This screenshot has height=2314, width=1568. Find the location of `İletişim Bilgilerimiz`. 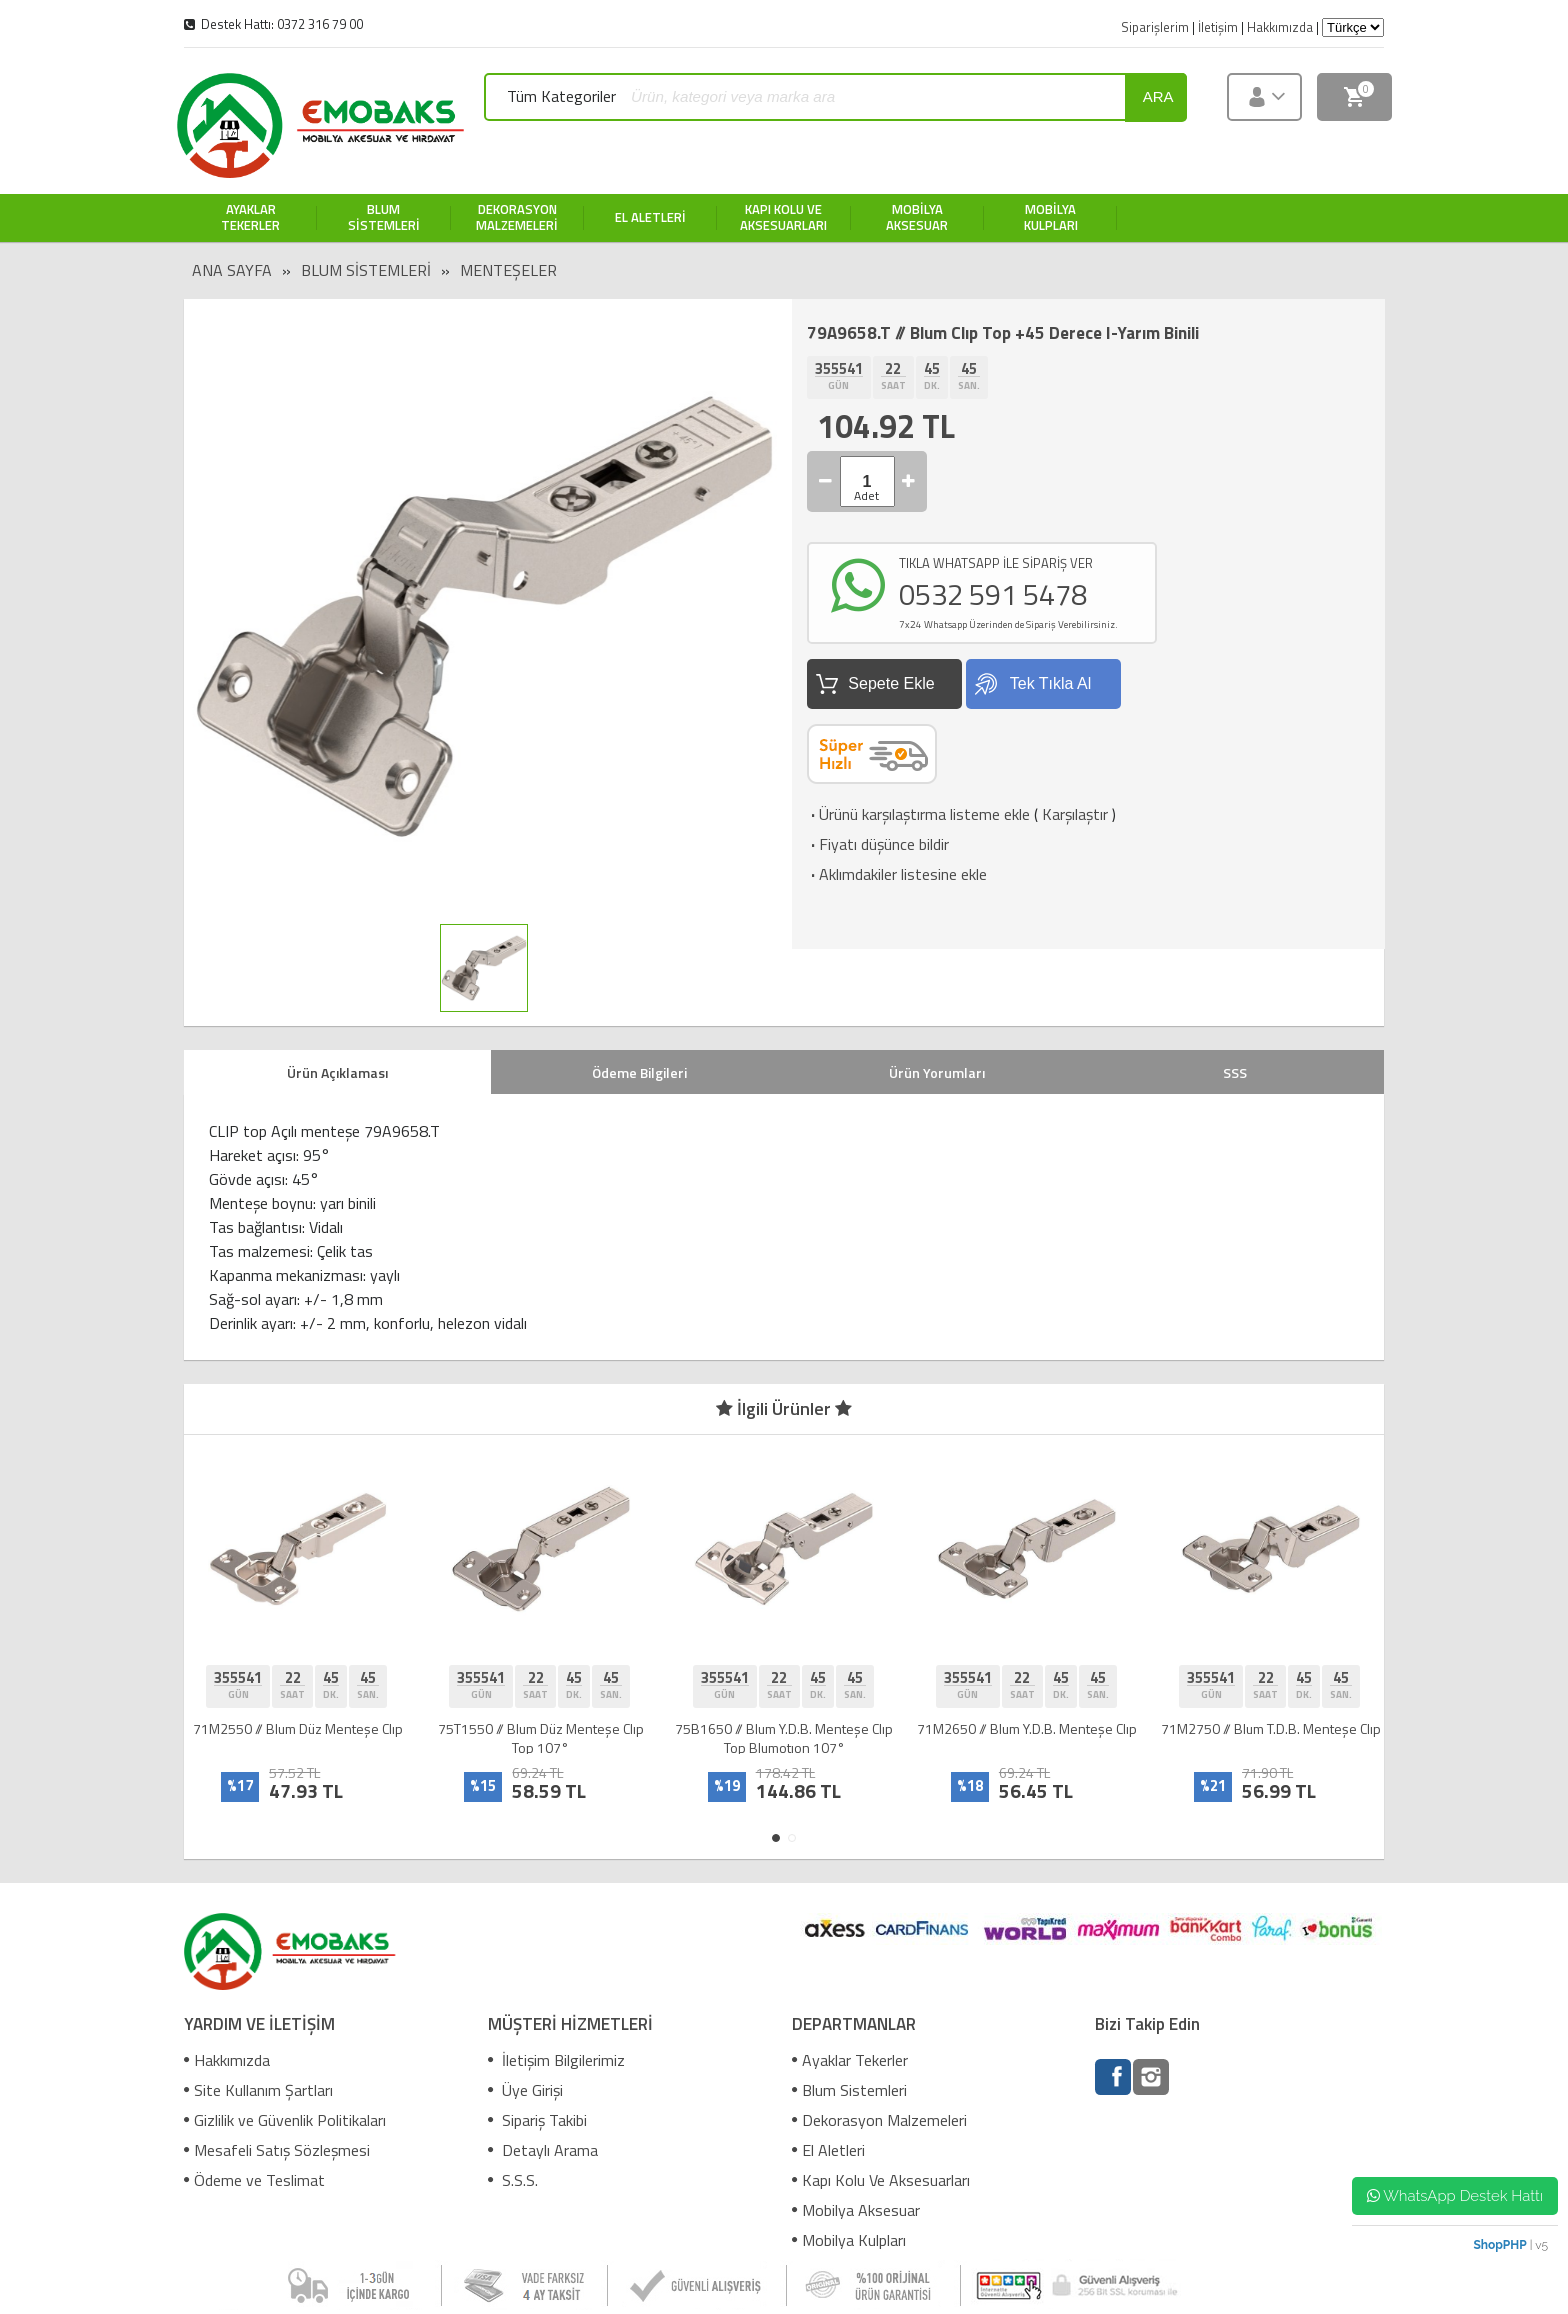

İletişim Bilgilerimiz is located at coordinates (556, 2060).